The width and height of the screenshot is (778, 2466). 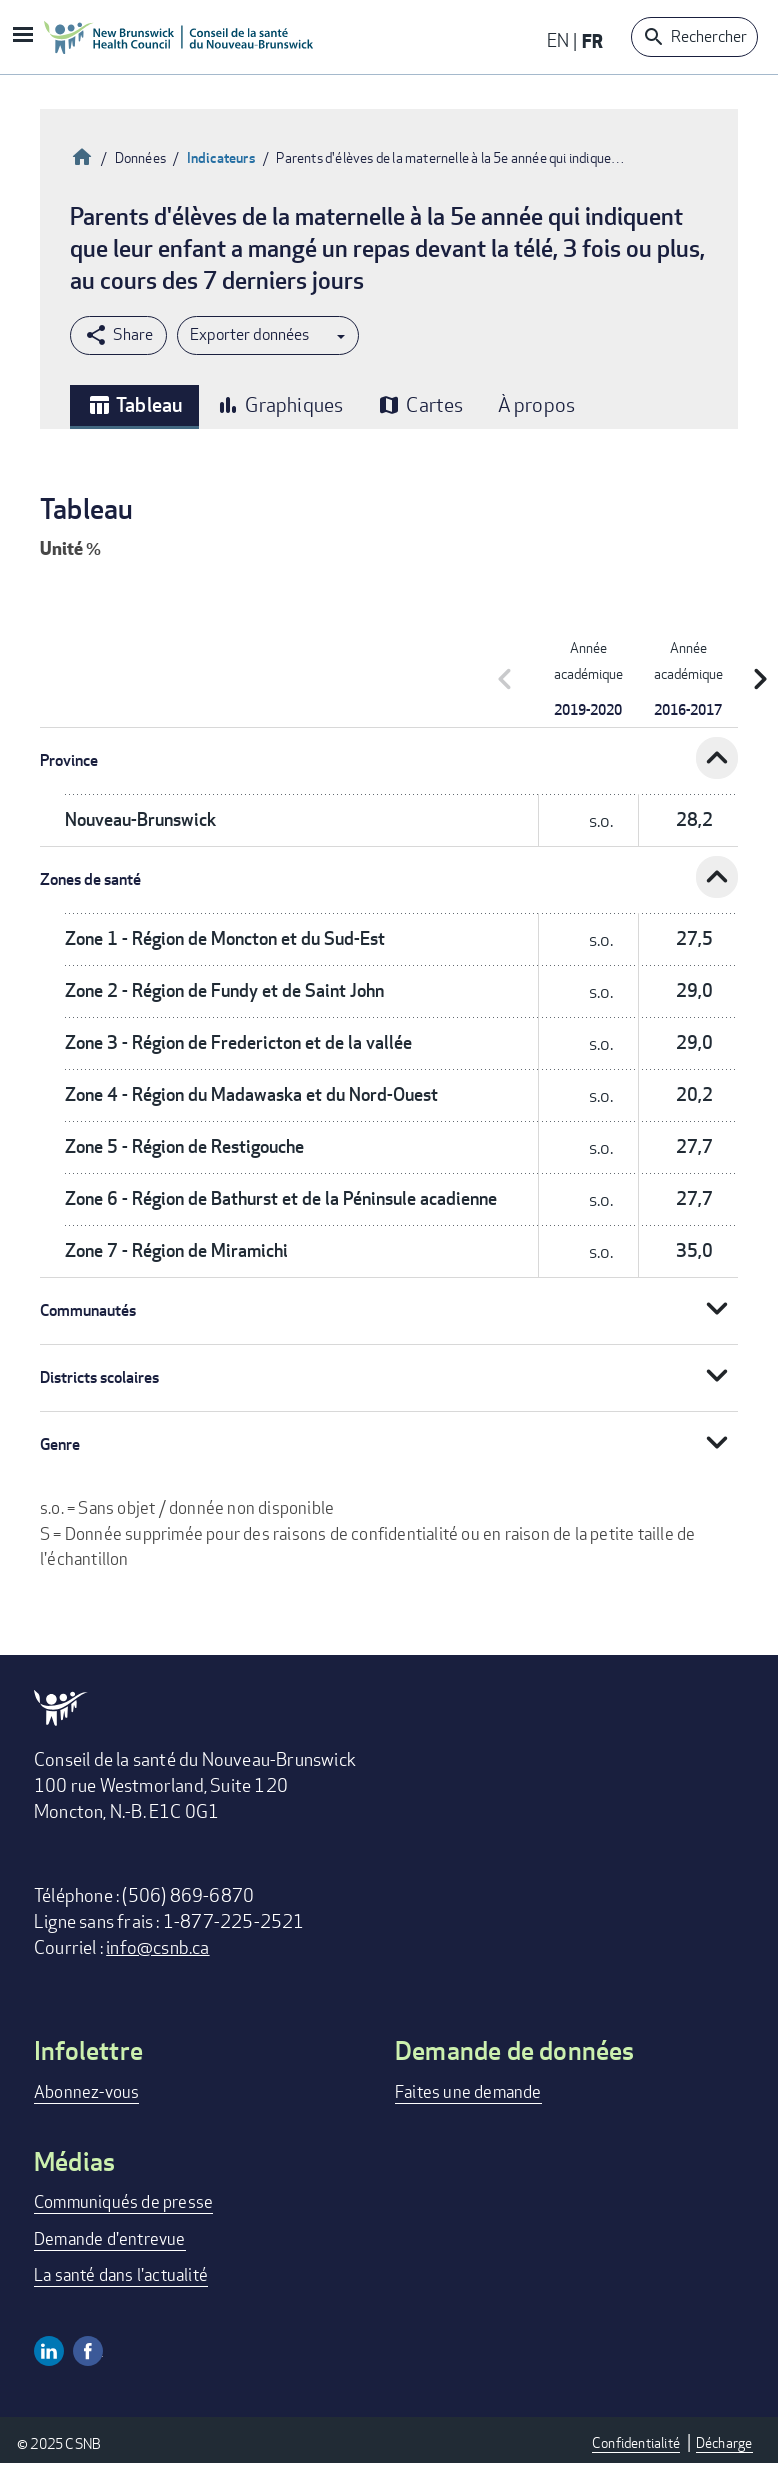 I want to click on Cartes [tab], so click(x=420, y=404).